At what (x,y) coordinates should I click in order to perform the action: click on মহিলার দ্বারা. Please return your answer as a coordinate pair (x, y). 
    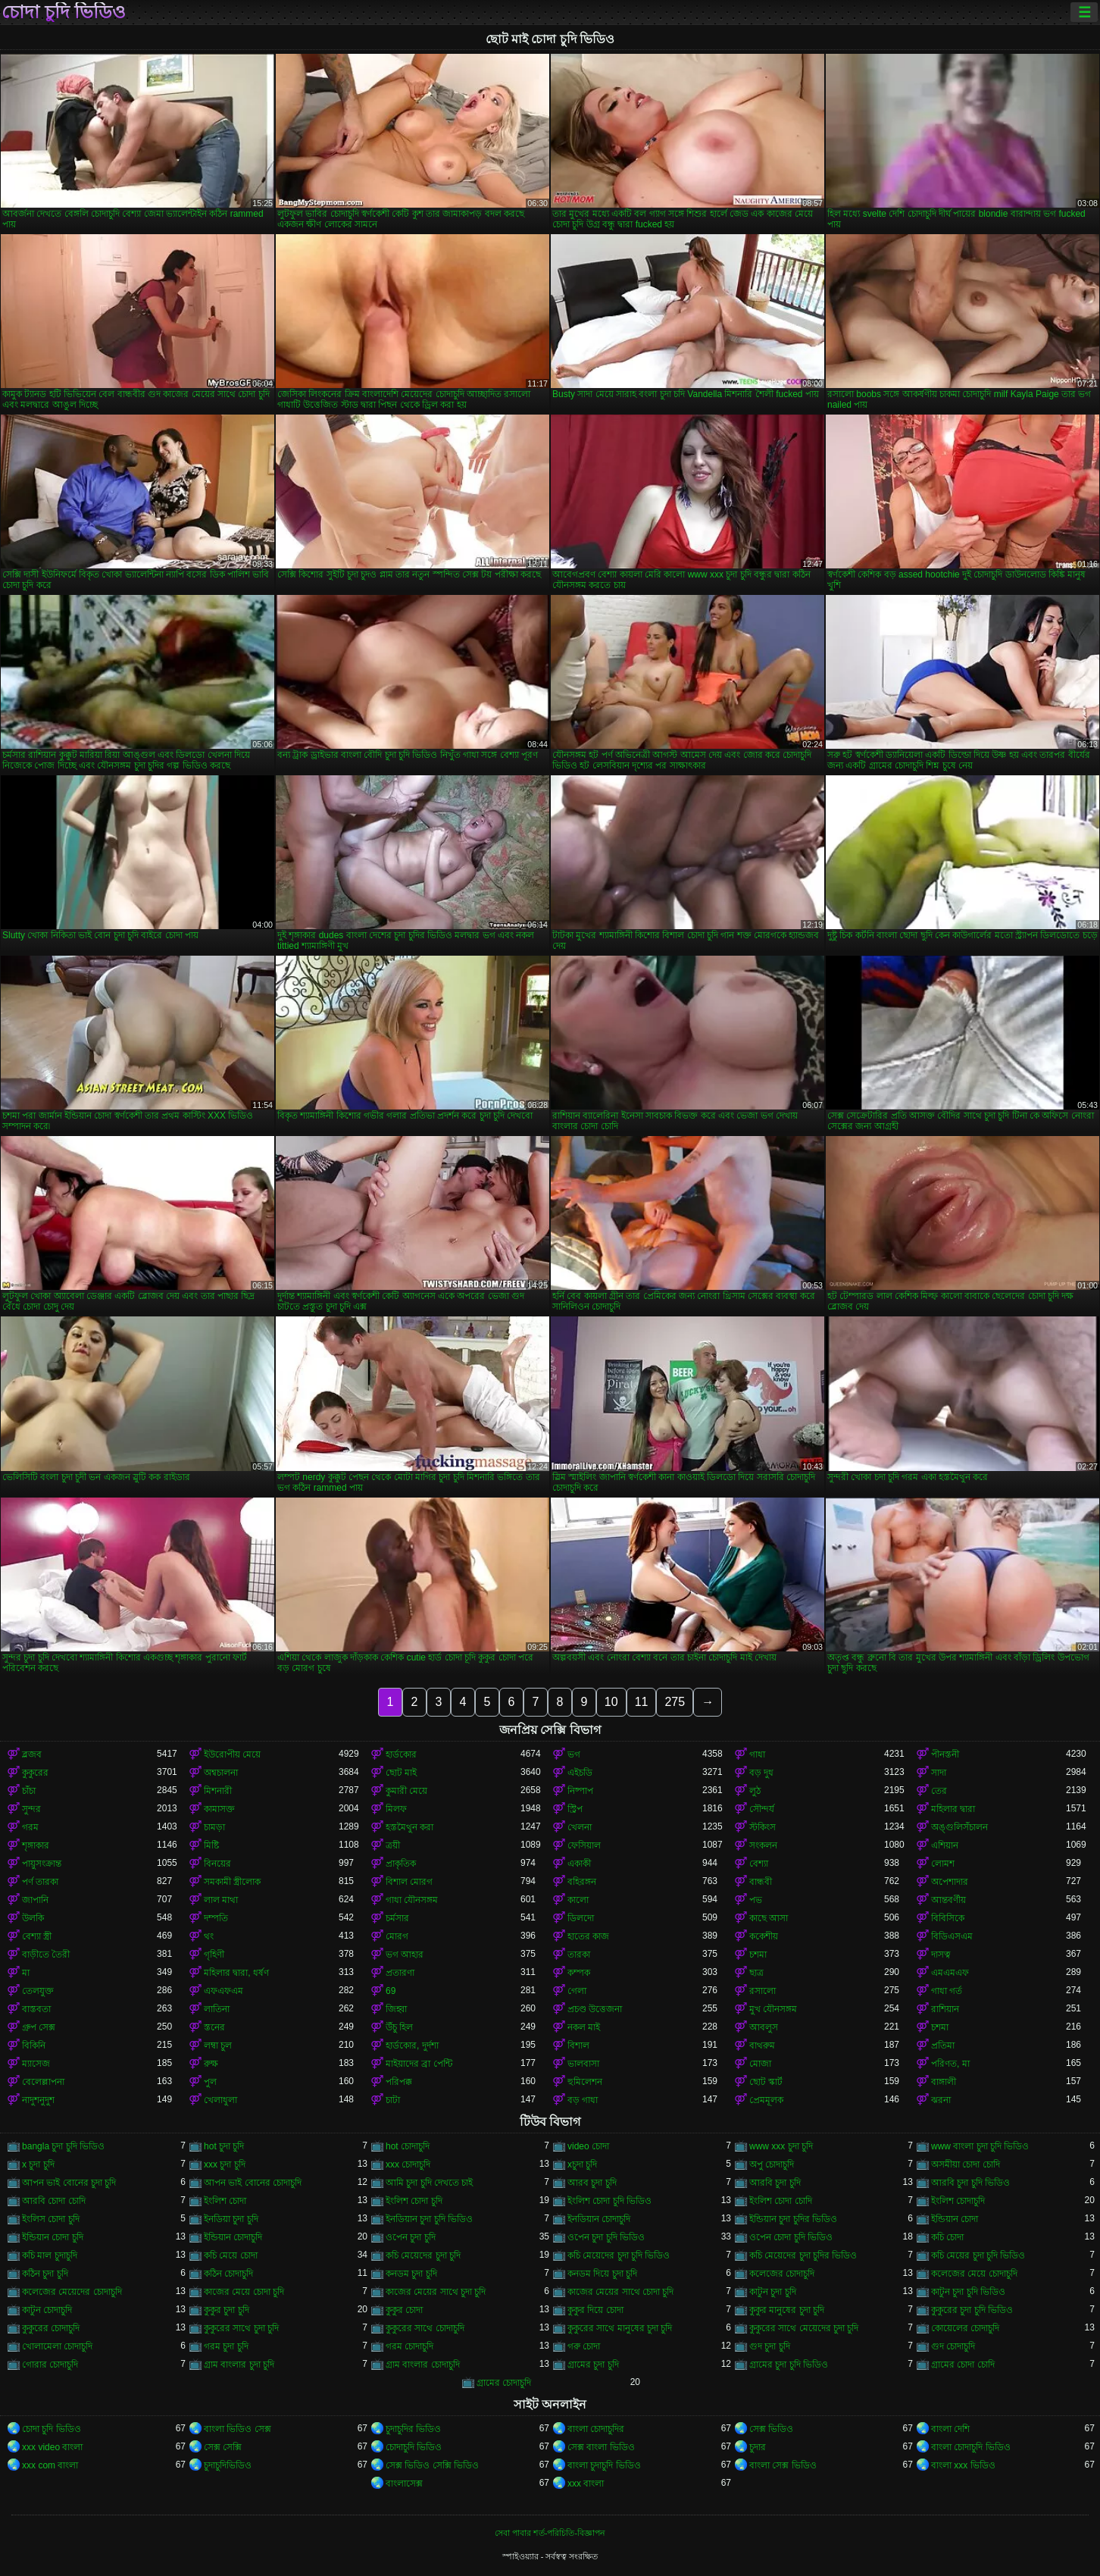
    Looking at the image, I should click on (953, 1809).